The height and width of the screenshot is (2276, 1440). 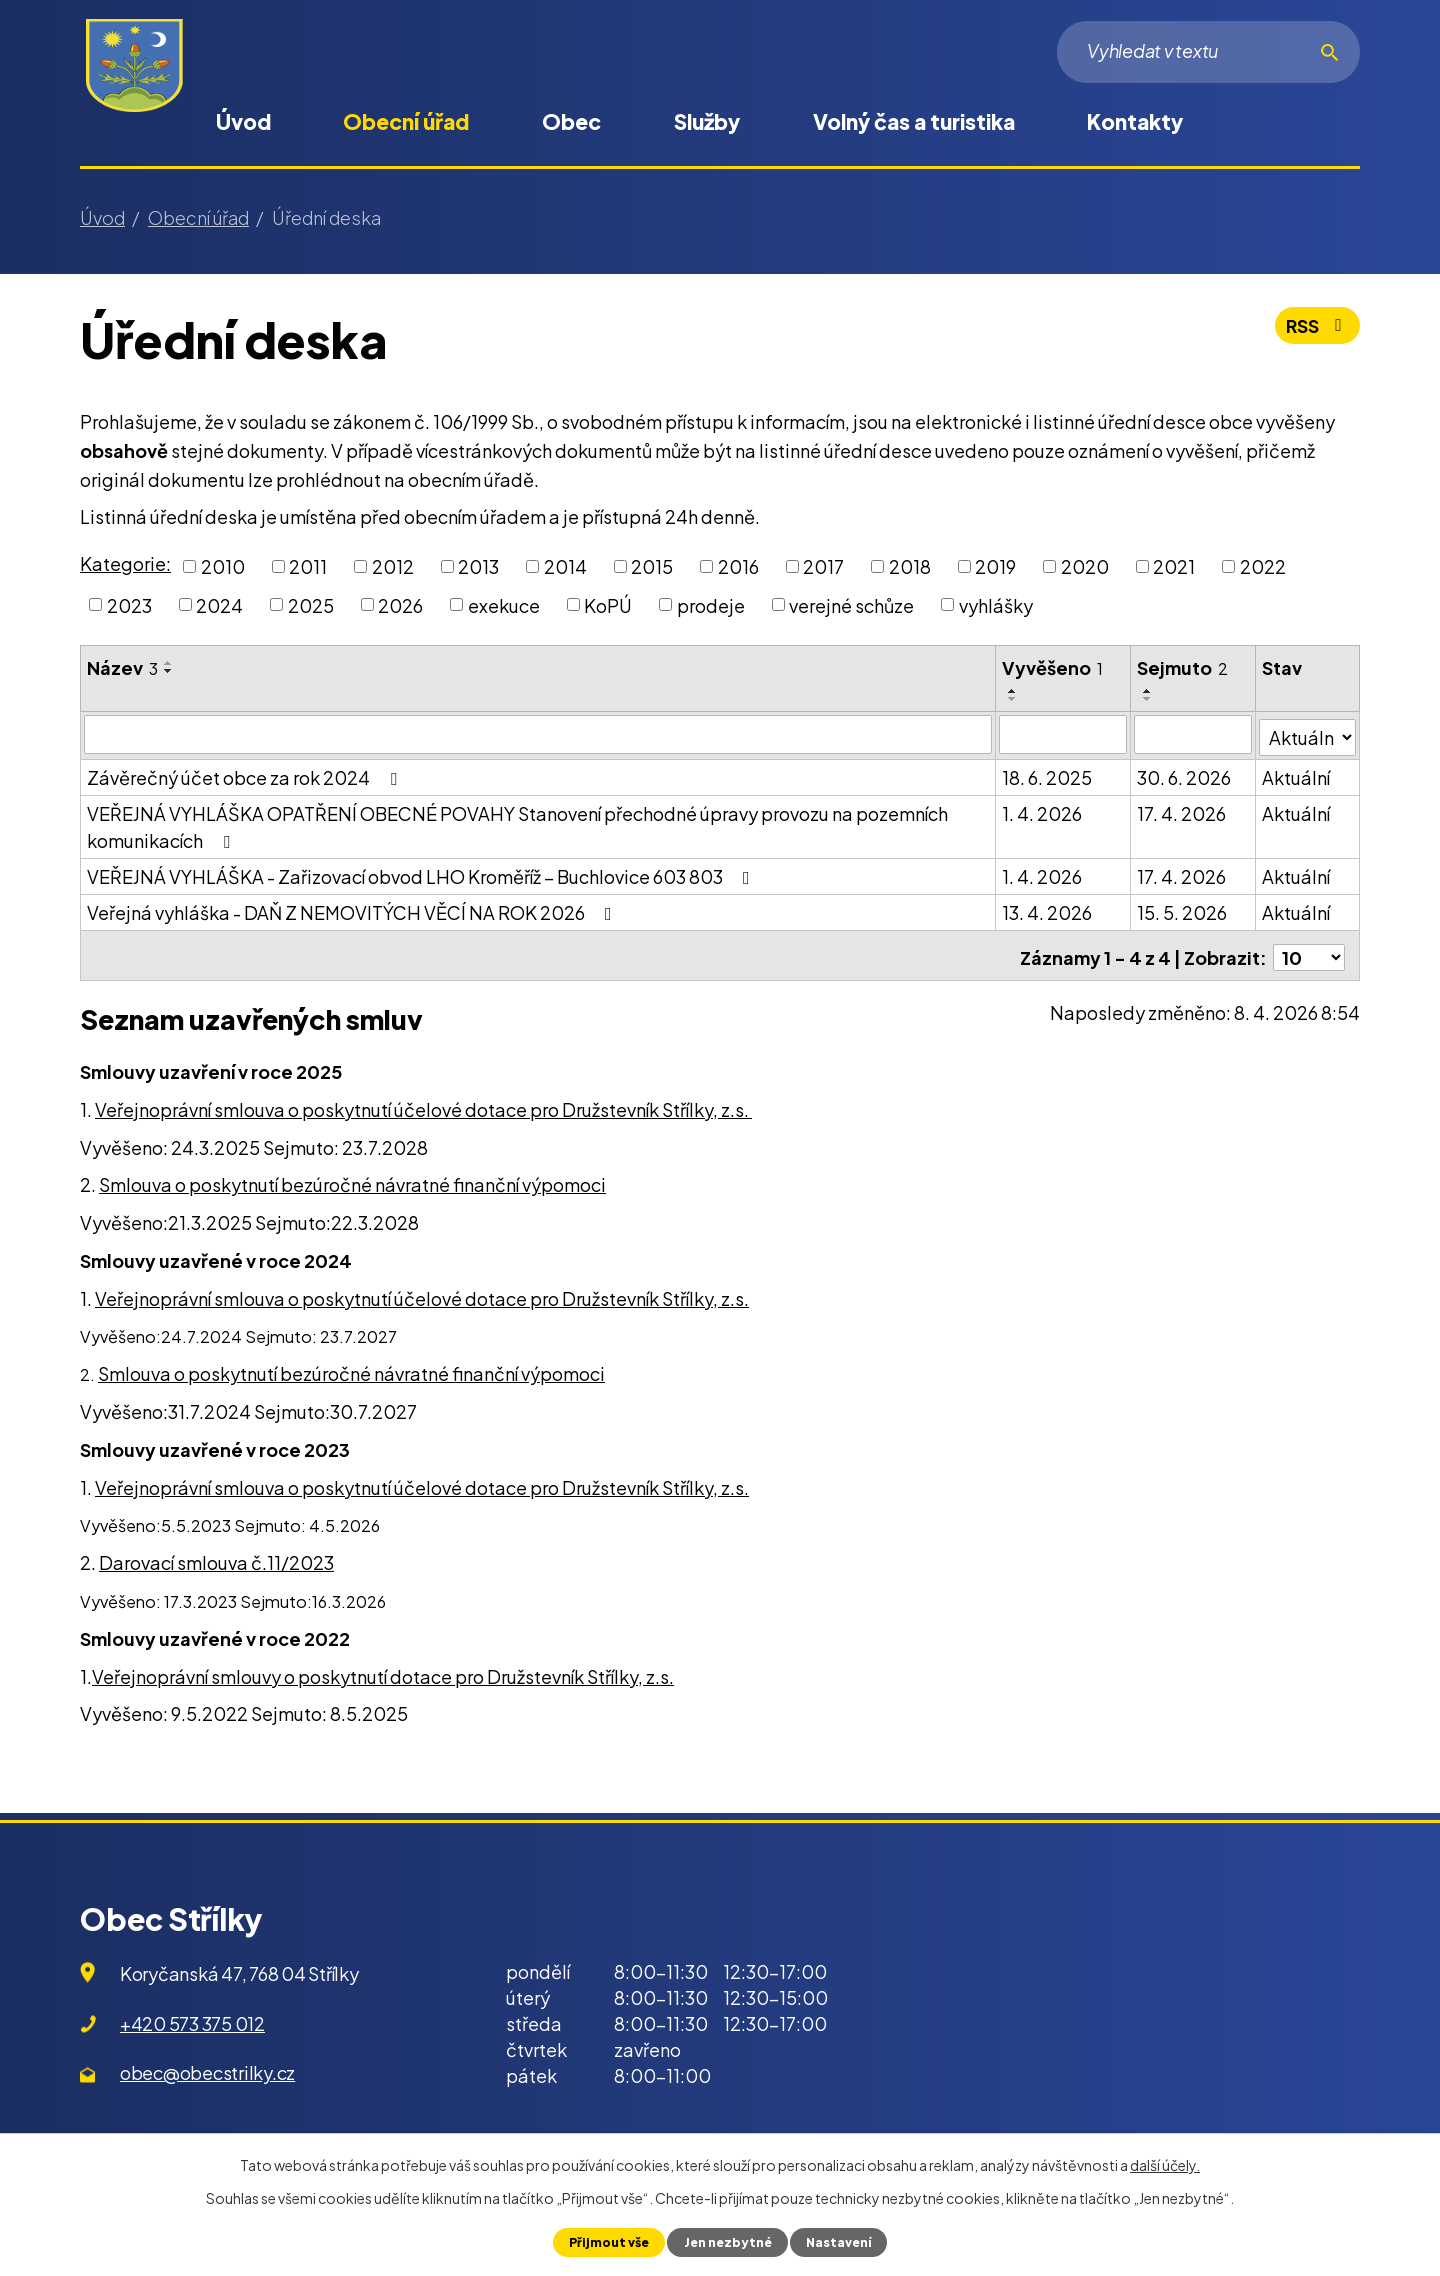 I want to click on [Filtrovat podle Vyvěšeno], so click(x=1064, y=734).